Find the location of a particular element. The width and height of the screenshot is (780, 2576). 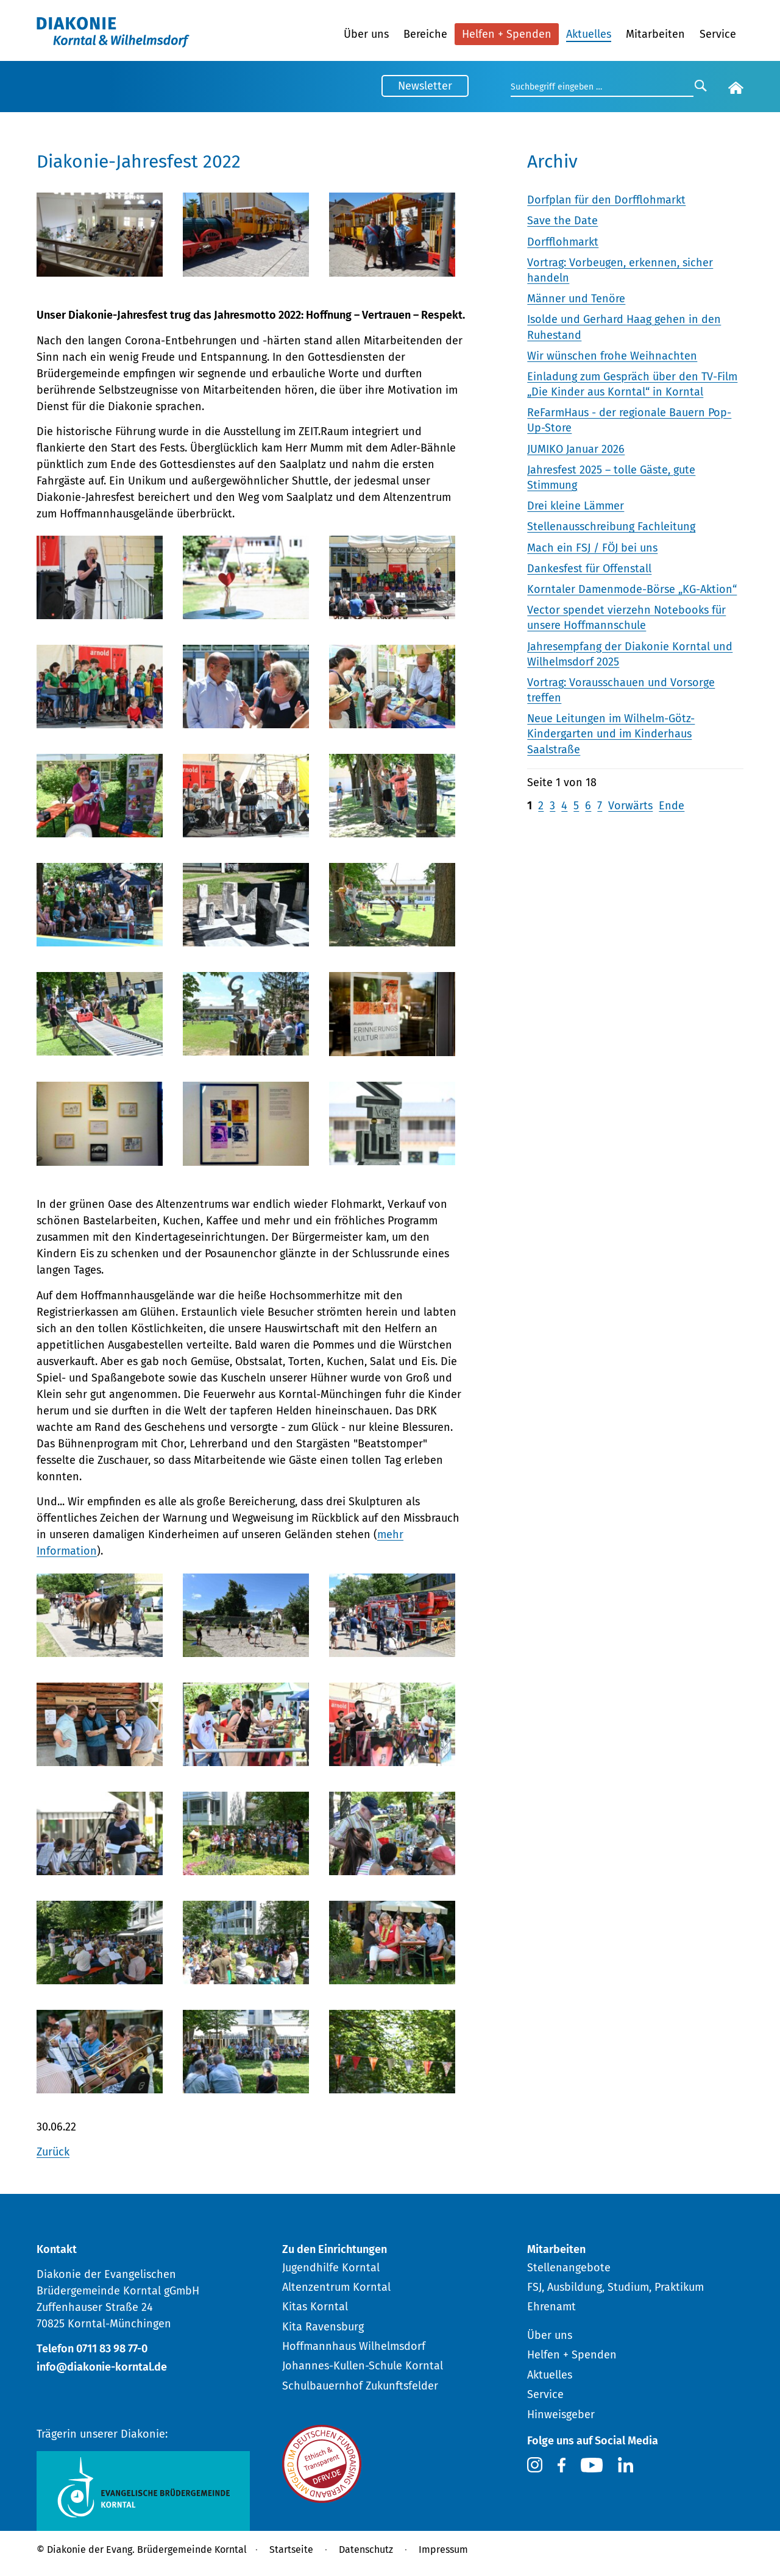

Zurück is located at coordinates (53, 2152).